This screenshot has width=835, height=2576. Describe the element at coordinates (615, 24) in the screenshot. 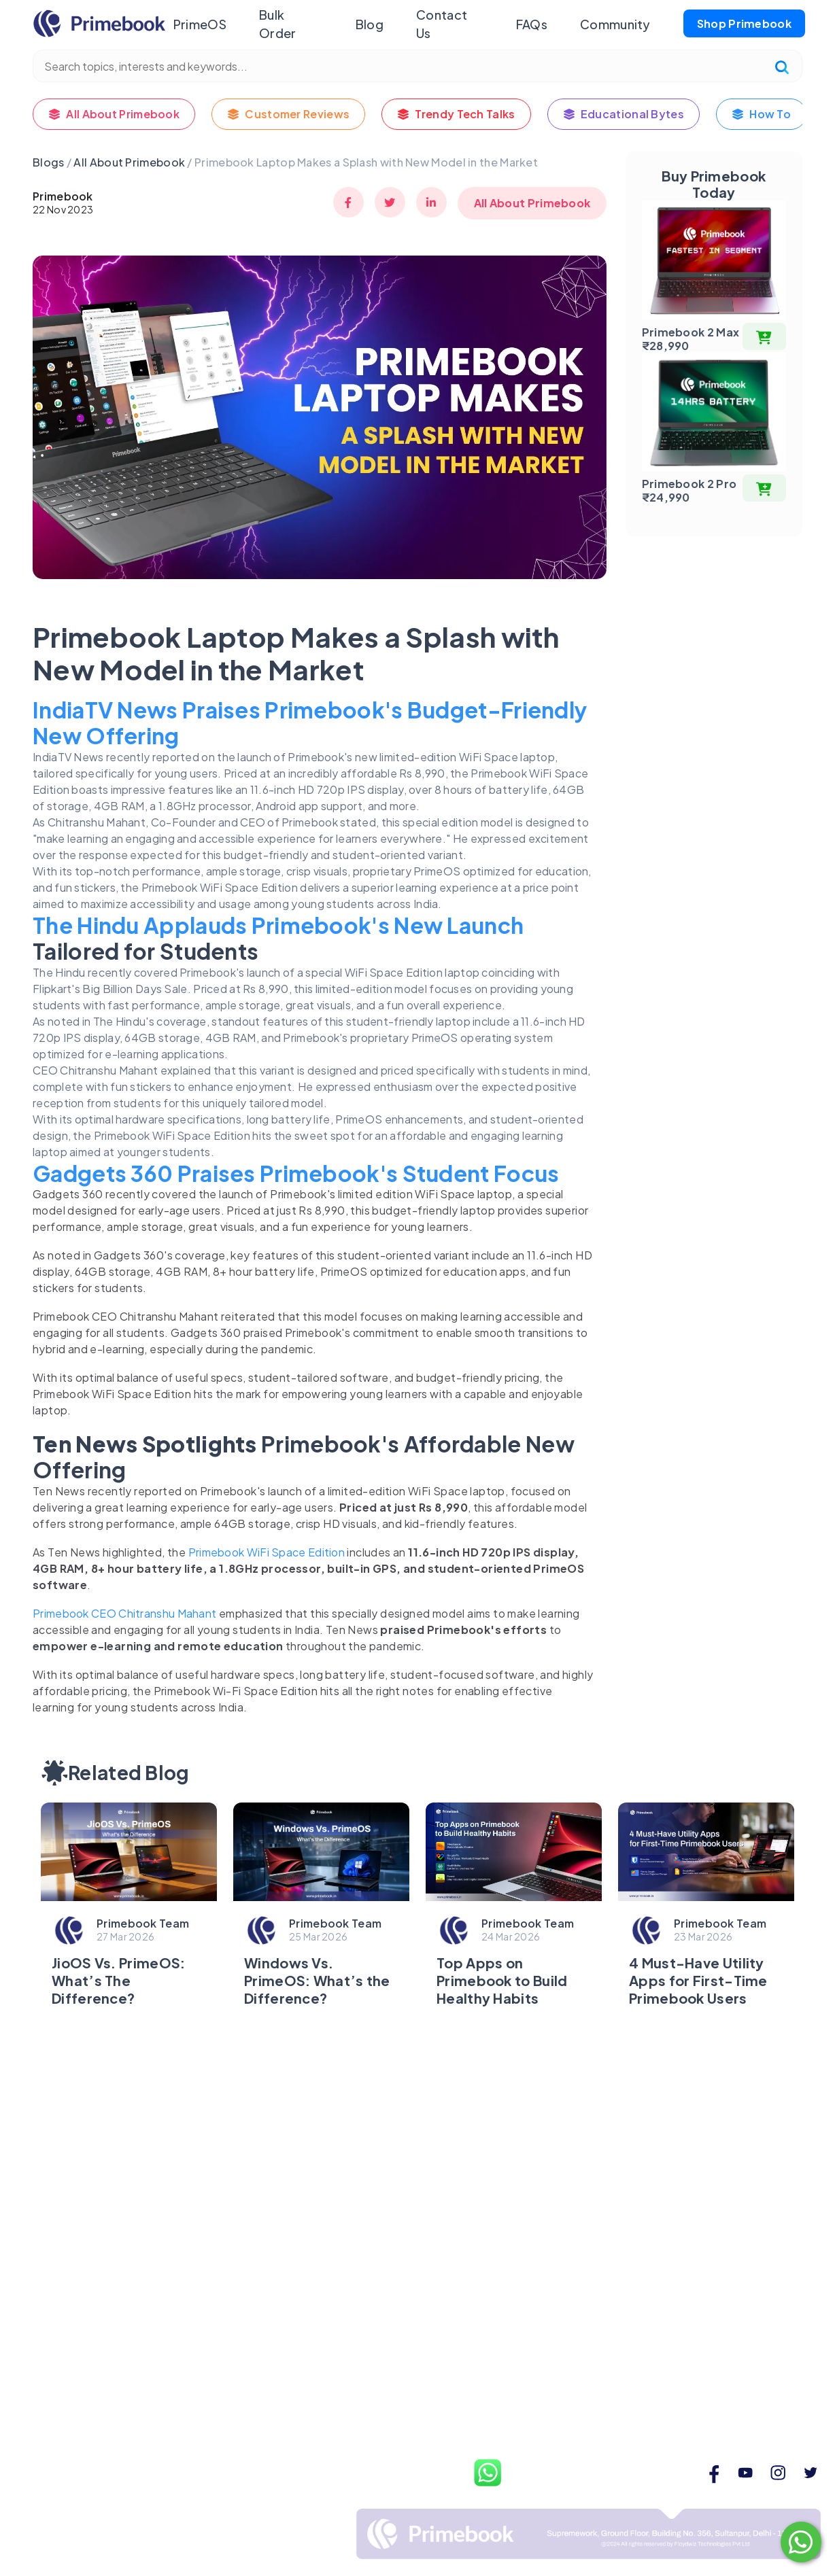

I see `Community` at that location.